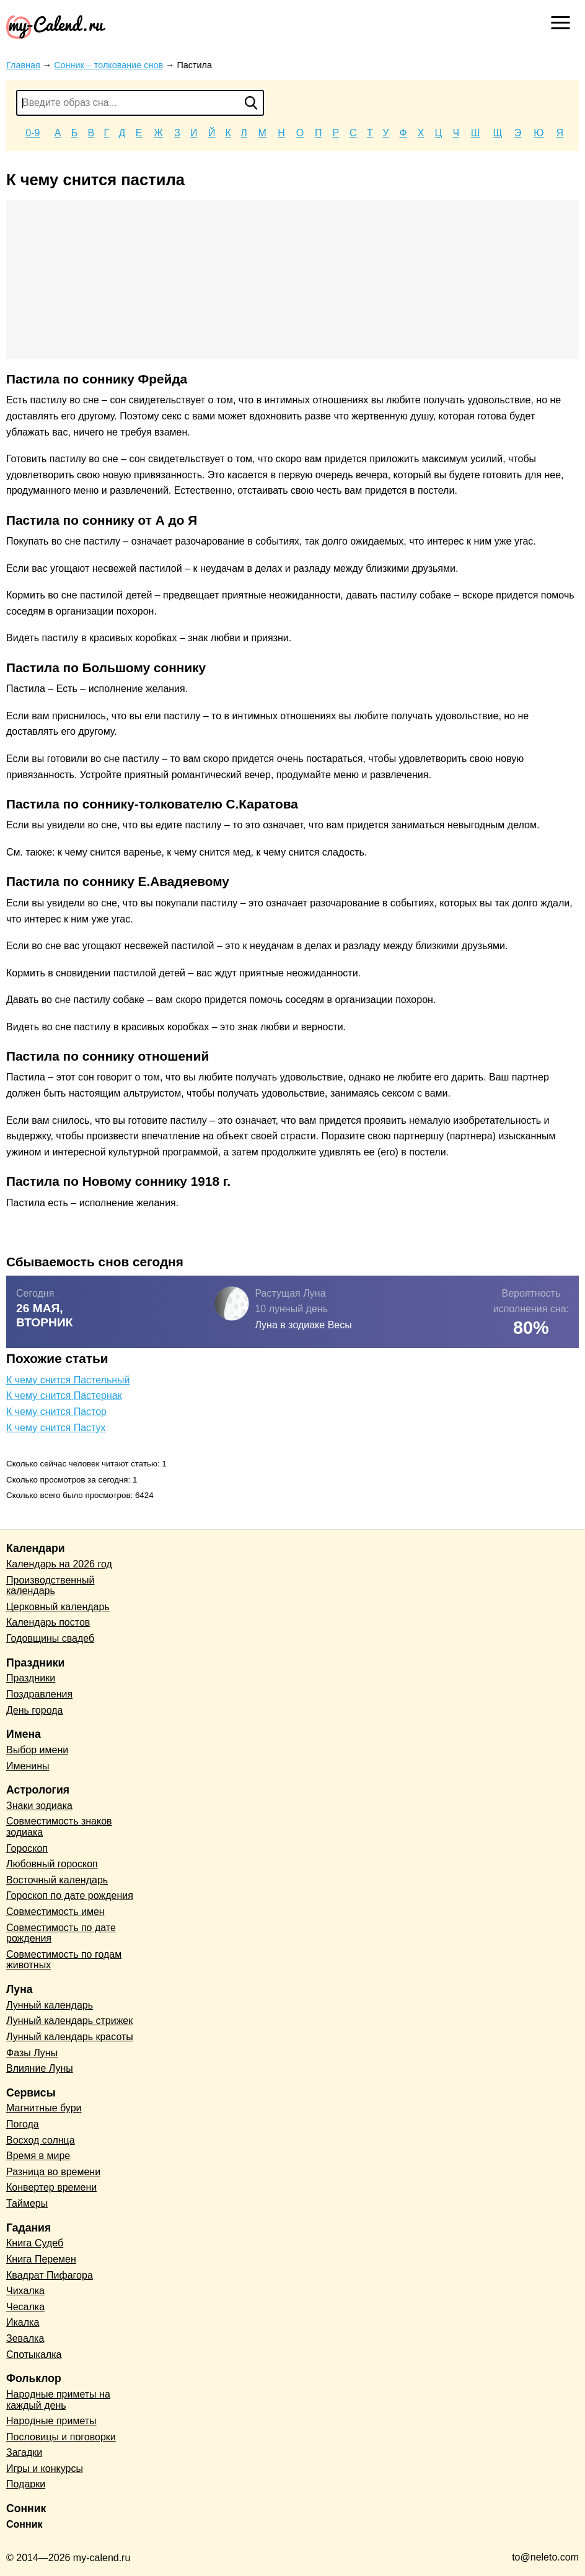 The image size is (585, 2576). I want to click on Поздравления, so click(39, 1694).